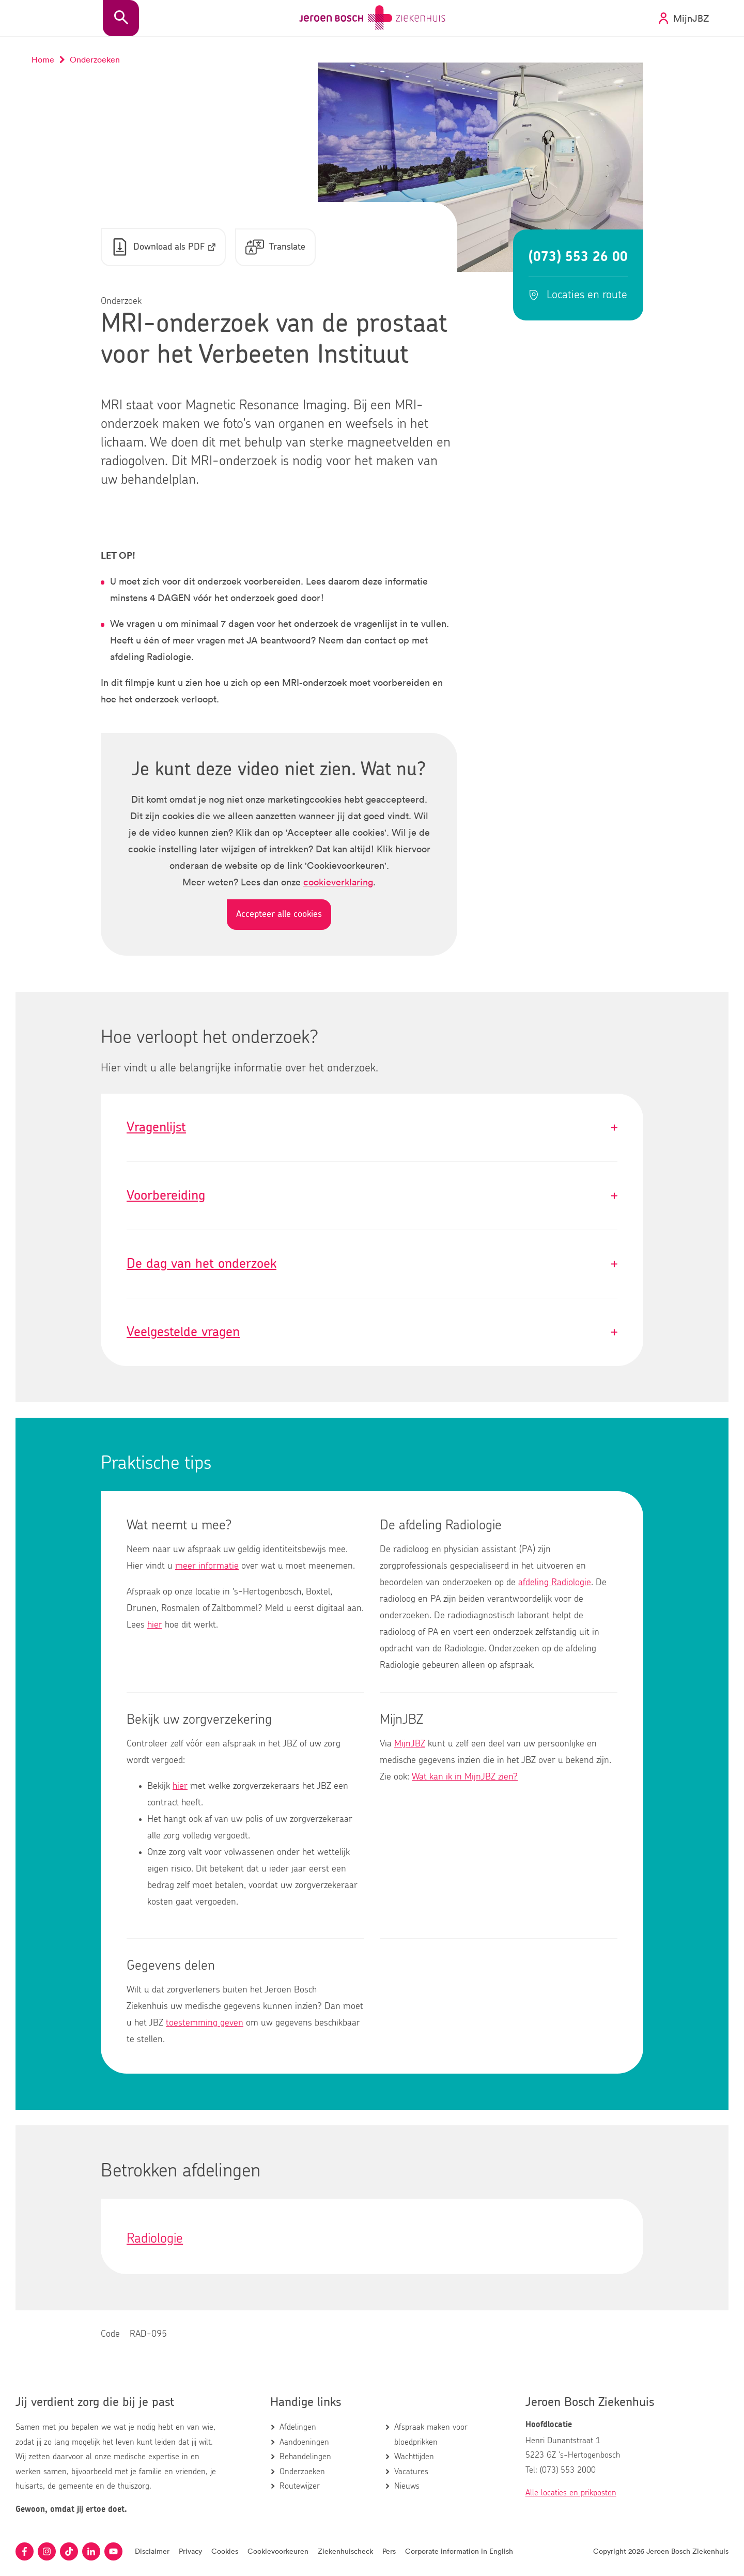 This screenshot has height=2576, width=744. Describe the element at coordinates (465, 1777) in the screenshot. I see `Wat kan ik in MijnJBZ zien?` at that location.